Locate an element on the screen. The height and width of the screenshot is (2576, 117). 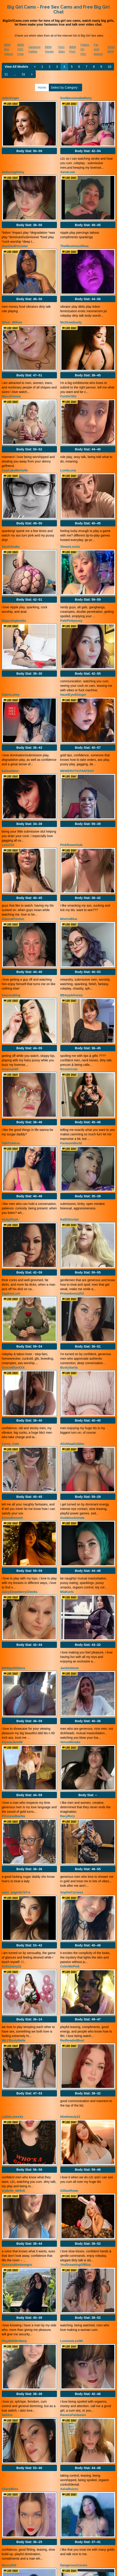
katieadamz is located at coordinates (10, 740).